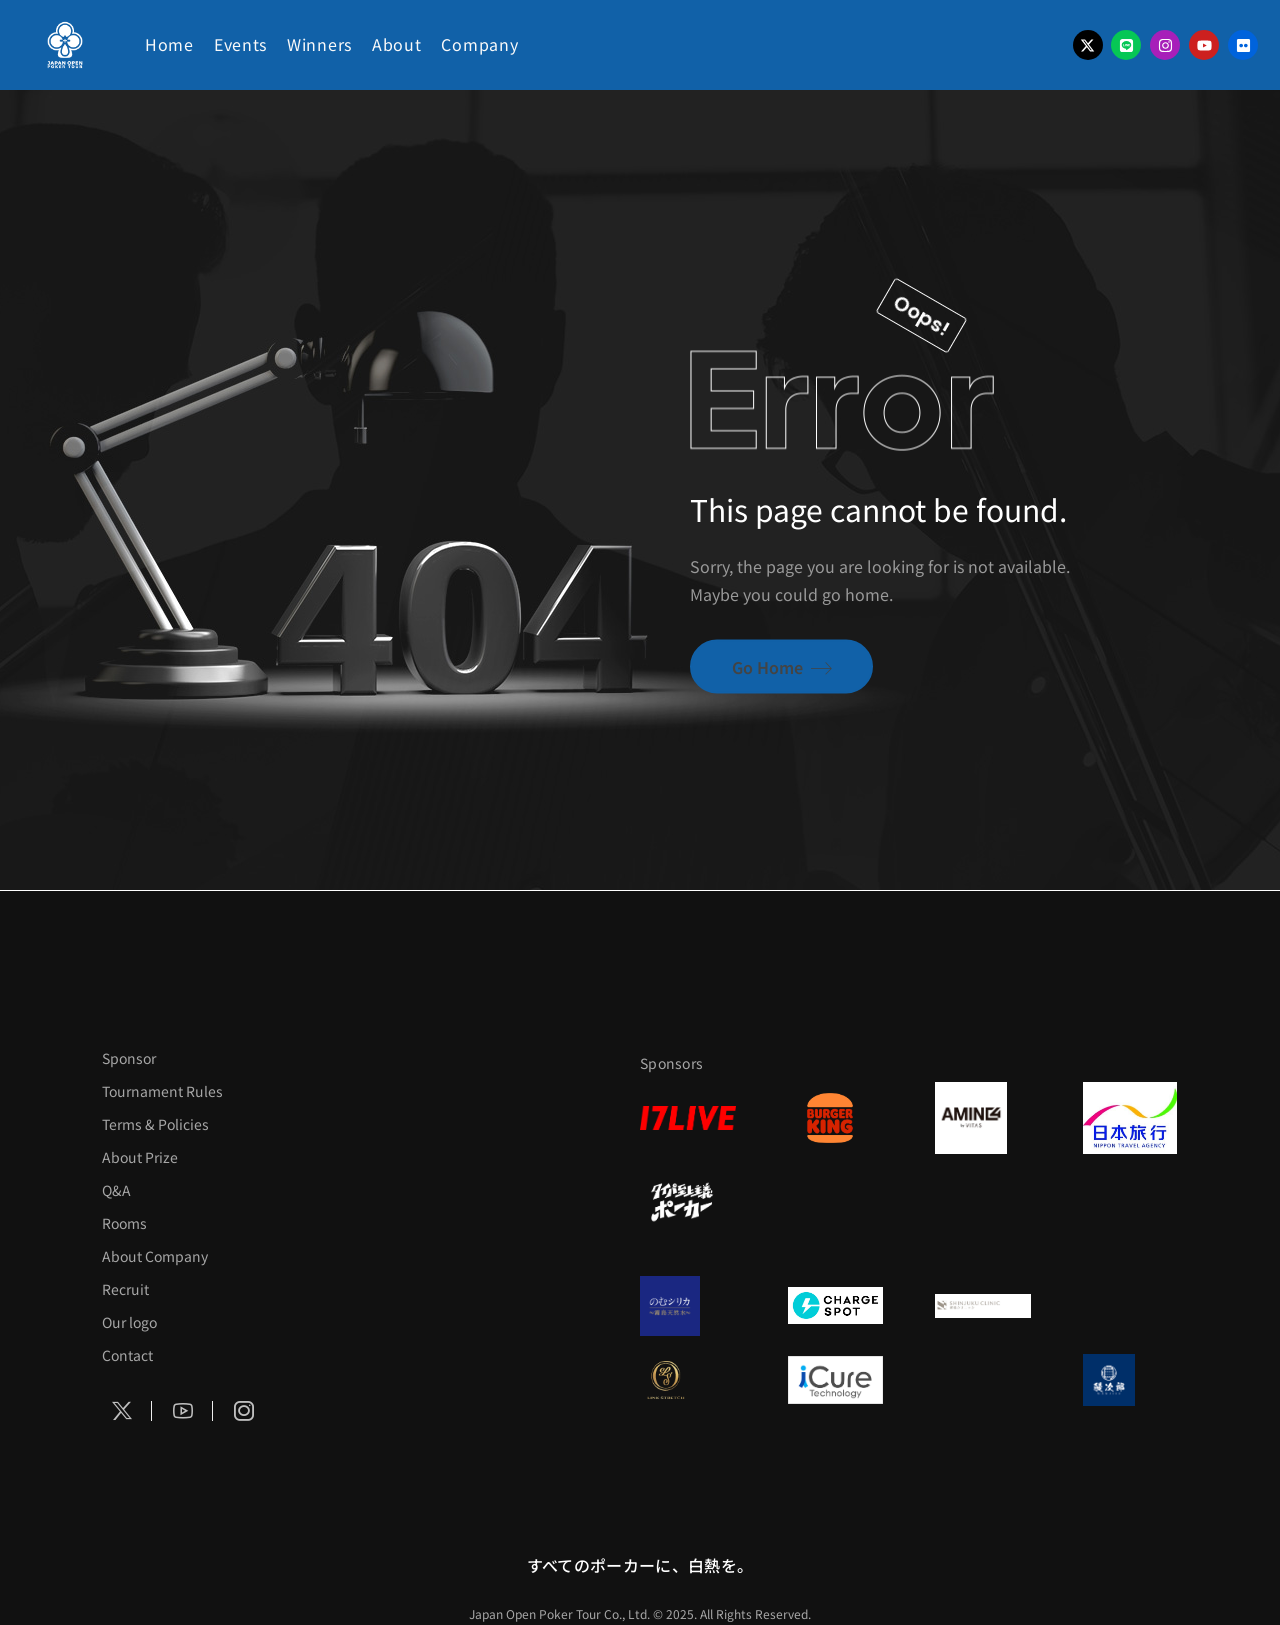 This screenshot has height=1625, width=1280. I want to click on [新宿クリニック], so click(983, 1306).